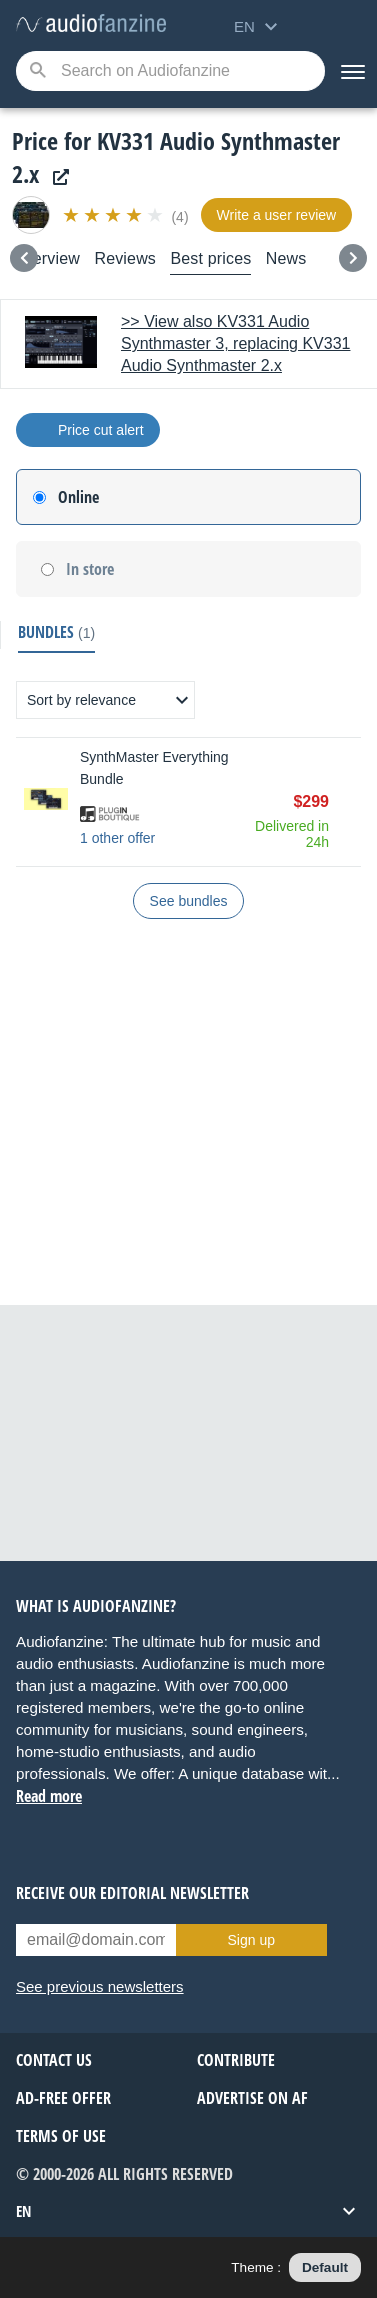  Describe the element at coordinates (351, 802) in the screenshot. I see `Buy` at that location.